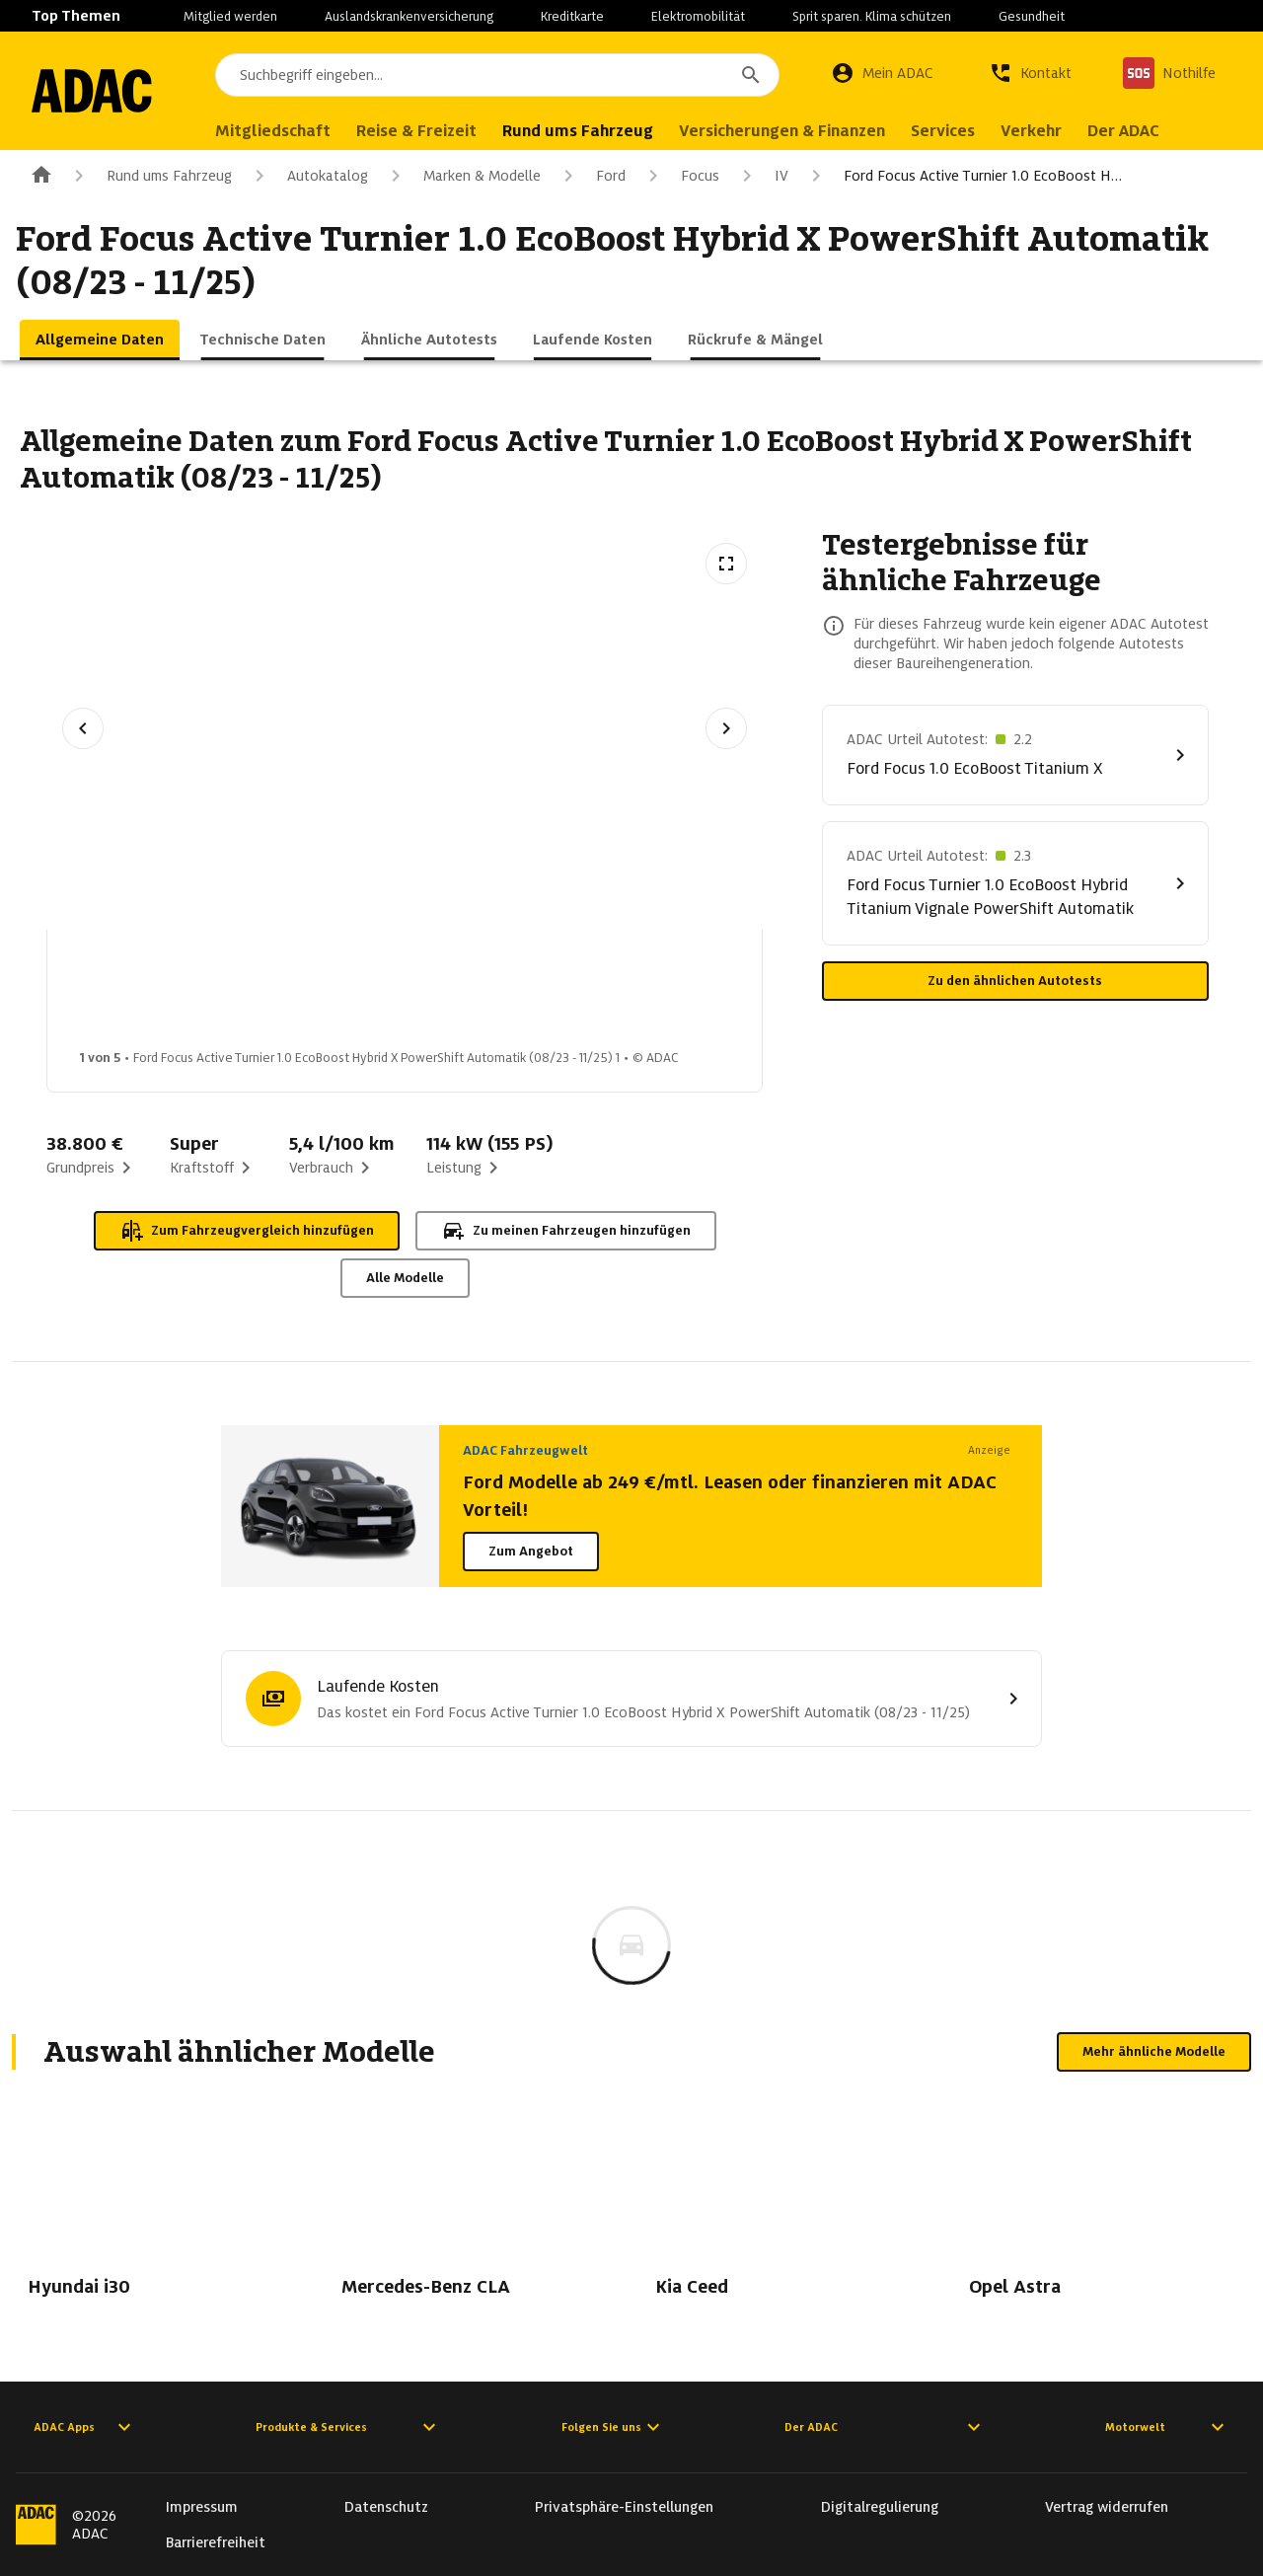 The image size is (1263, 2576). I want to click on [Bild 2 von 5: Ford Focus Active Turnier 1.0 EcoBoost Hybrid X PowerShift Automatik (08/23 - 11/25) 2], so click(289, 994).